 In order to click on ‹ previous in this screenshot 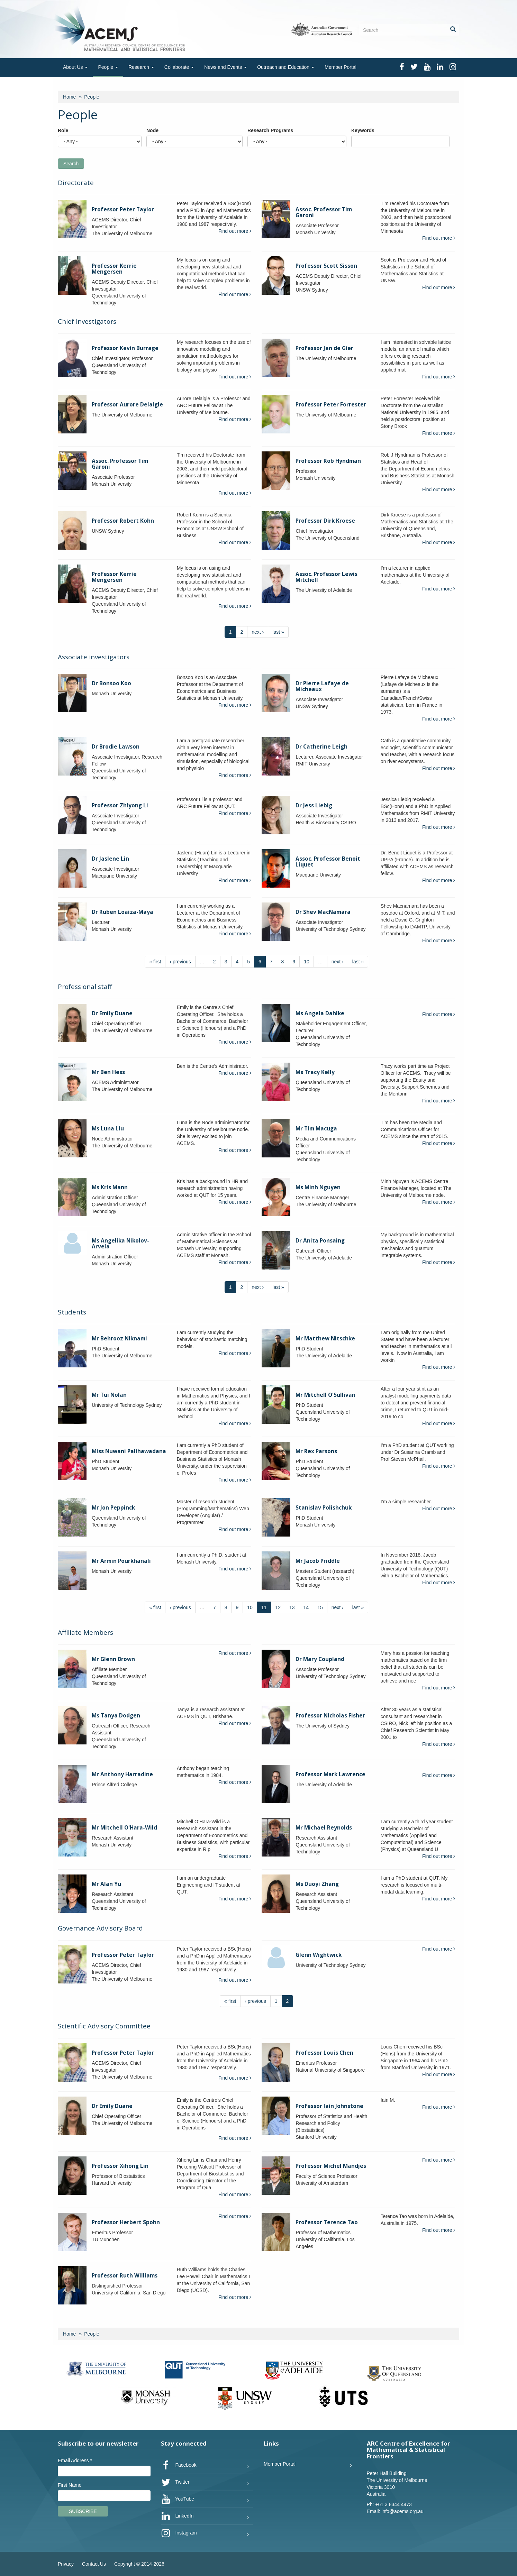, I will do `click(180, 961)`.